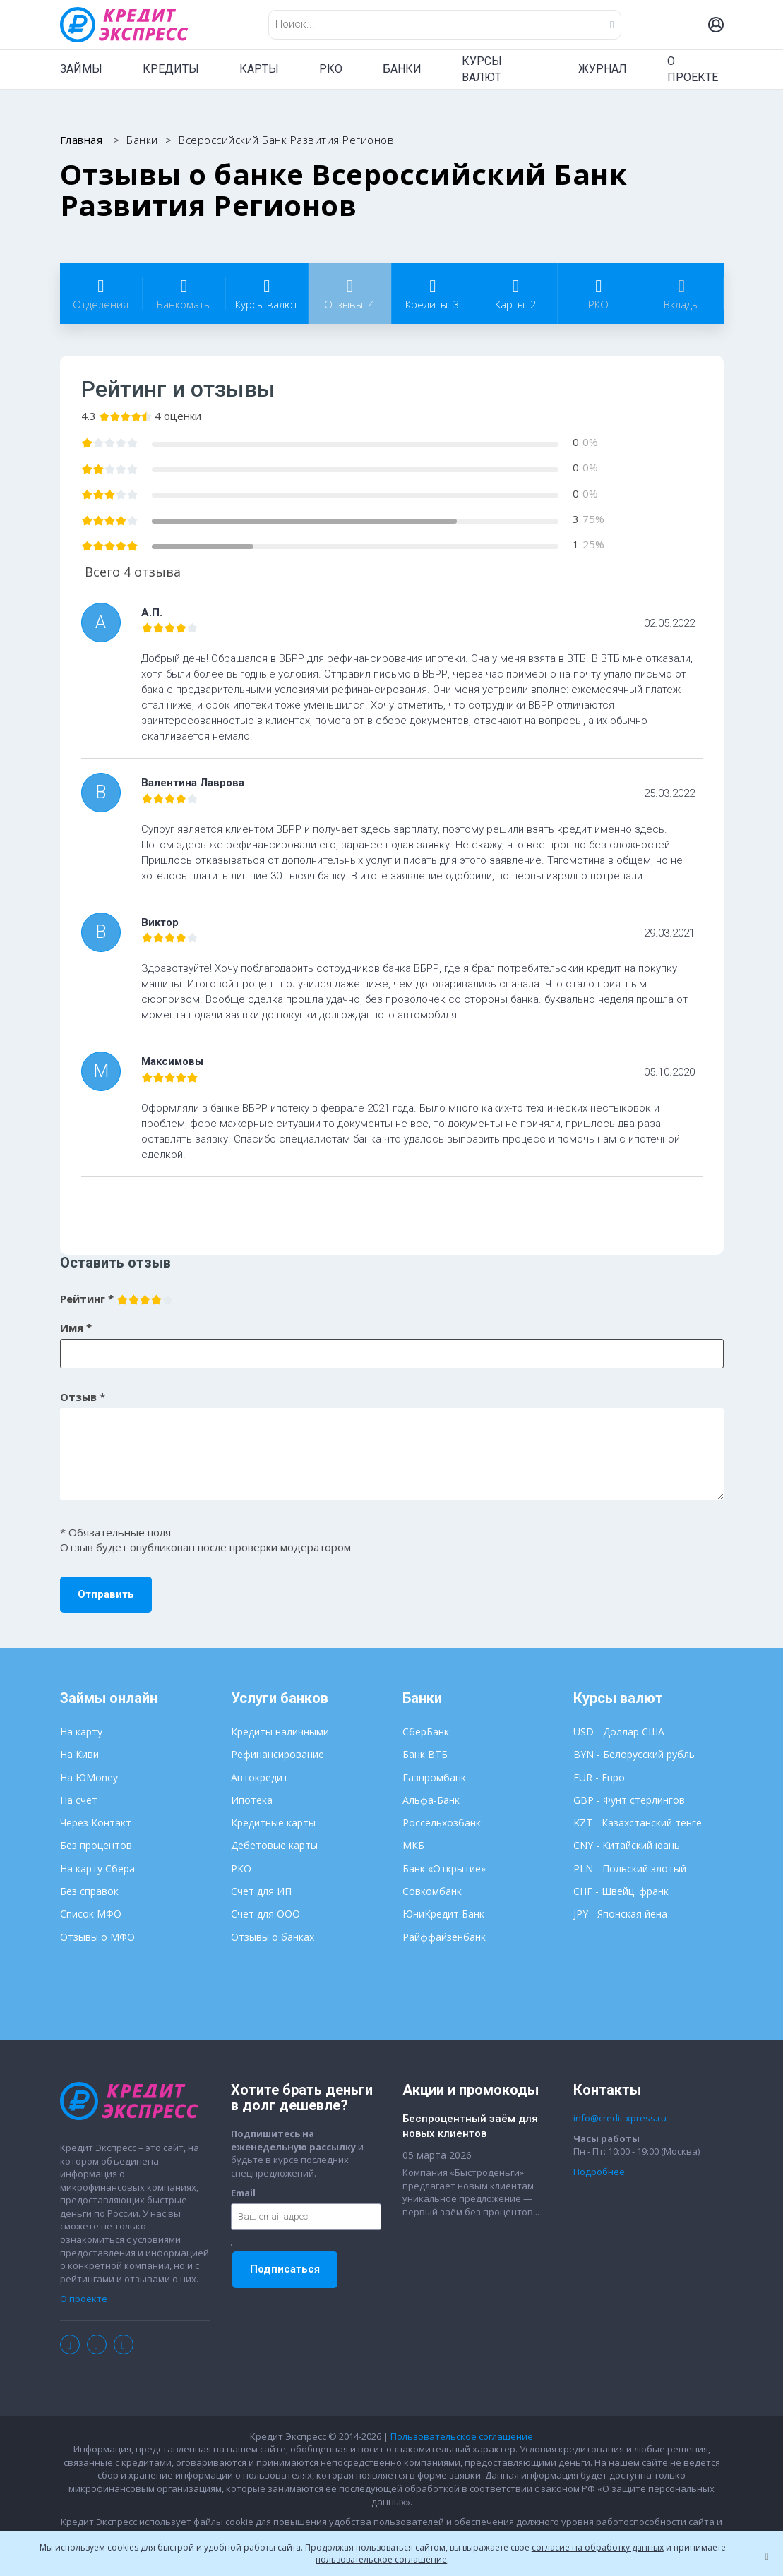 The width and height of the screenshot is (783, 2576). What do you see at coordinates (425, 1731) in the screenshot?
I see `СберБанк` at bounding box center [425, 1731].